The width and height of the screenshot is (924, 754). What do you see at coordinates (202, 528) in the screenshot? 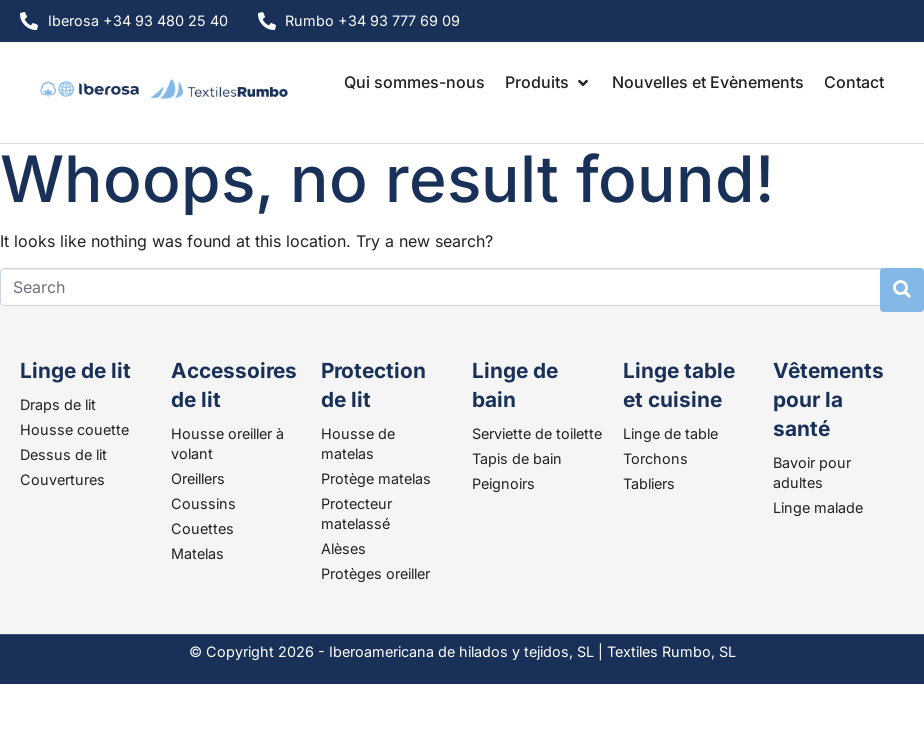
I see `Couettes` at bounding box center [202, 528].